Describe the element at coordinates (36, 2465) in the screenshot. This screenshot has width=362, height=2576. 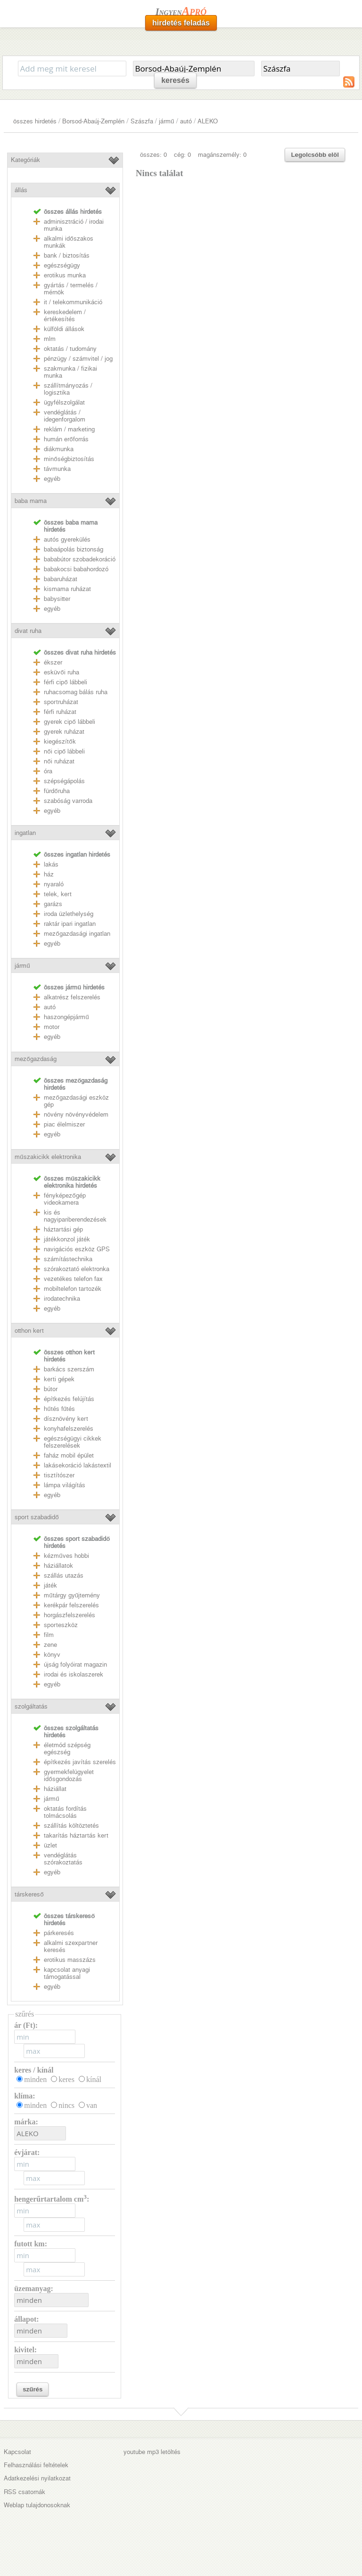
I see `Felhasználási feltételek` at that location.